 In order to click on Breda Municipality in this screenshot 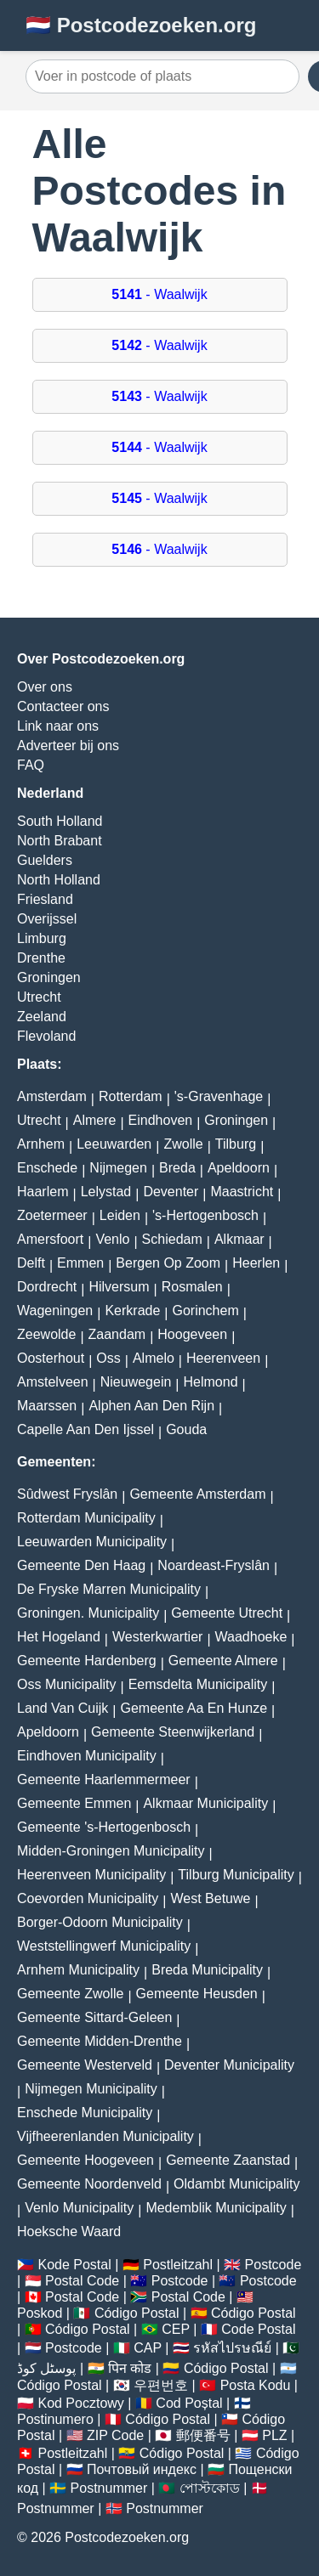, I will do `click(207, 1970)`.